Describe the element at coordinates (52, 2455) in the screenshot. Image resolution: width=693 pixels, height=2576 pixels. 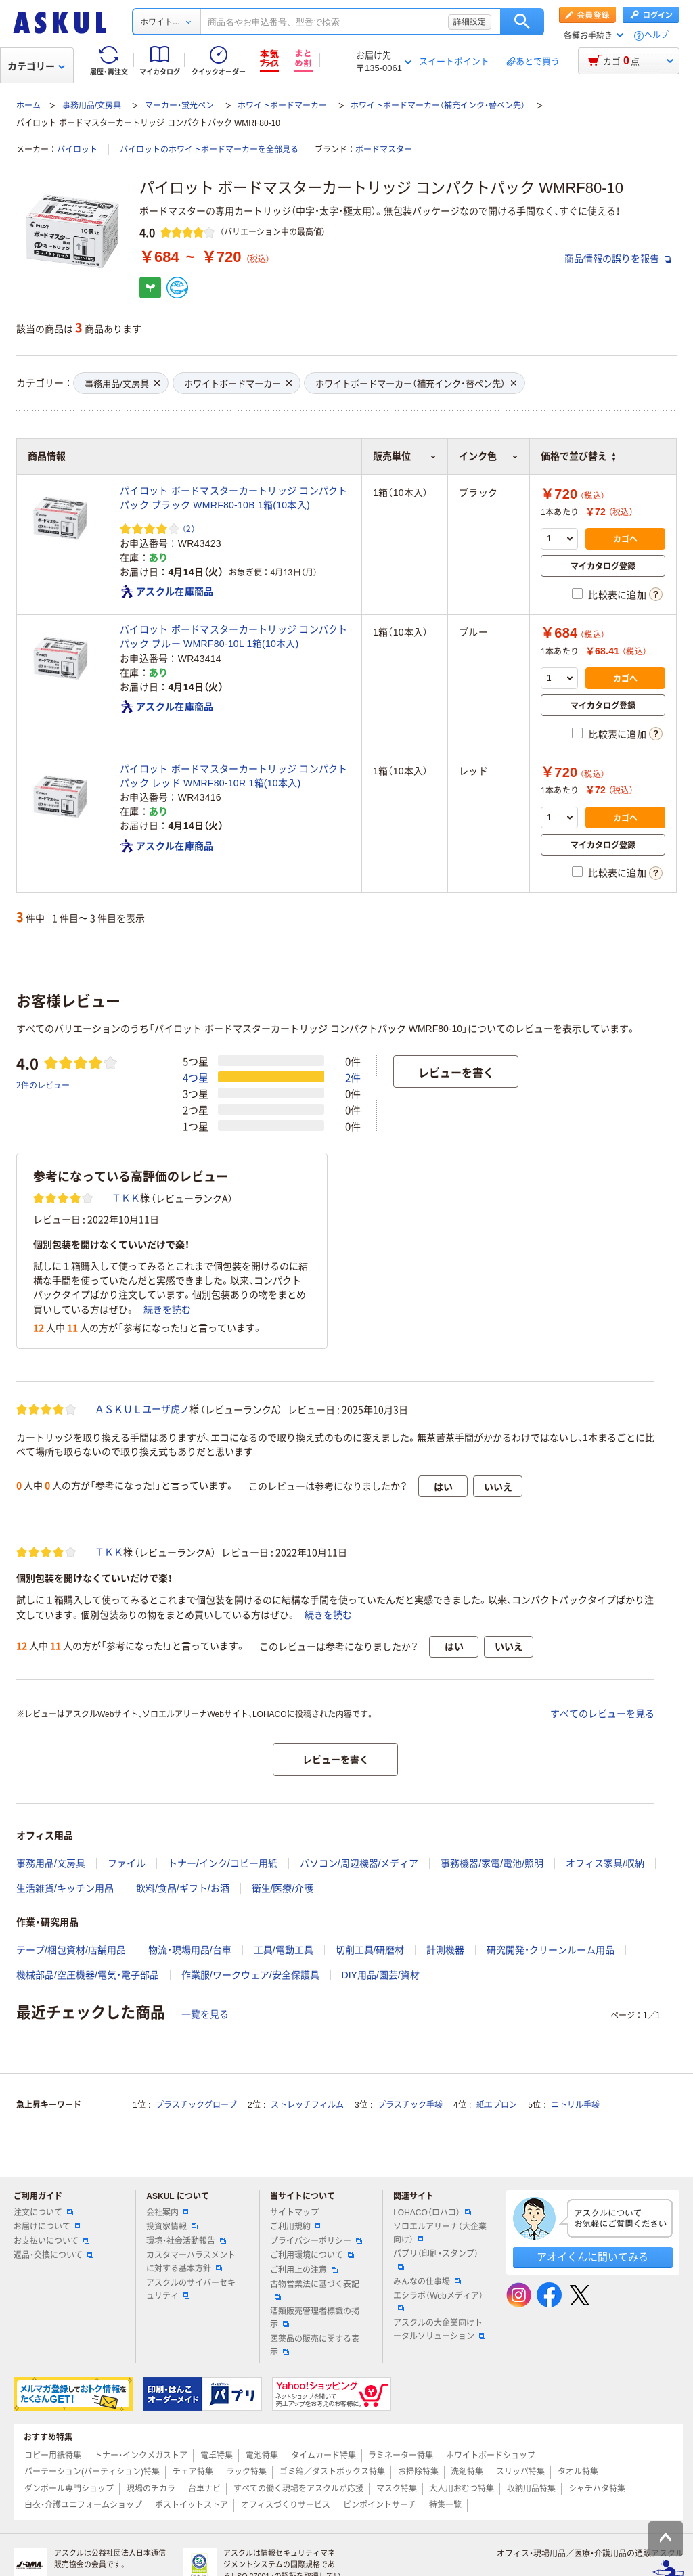
I see `コピー用紙特集` at that location.